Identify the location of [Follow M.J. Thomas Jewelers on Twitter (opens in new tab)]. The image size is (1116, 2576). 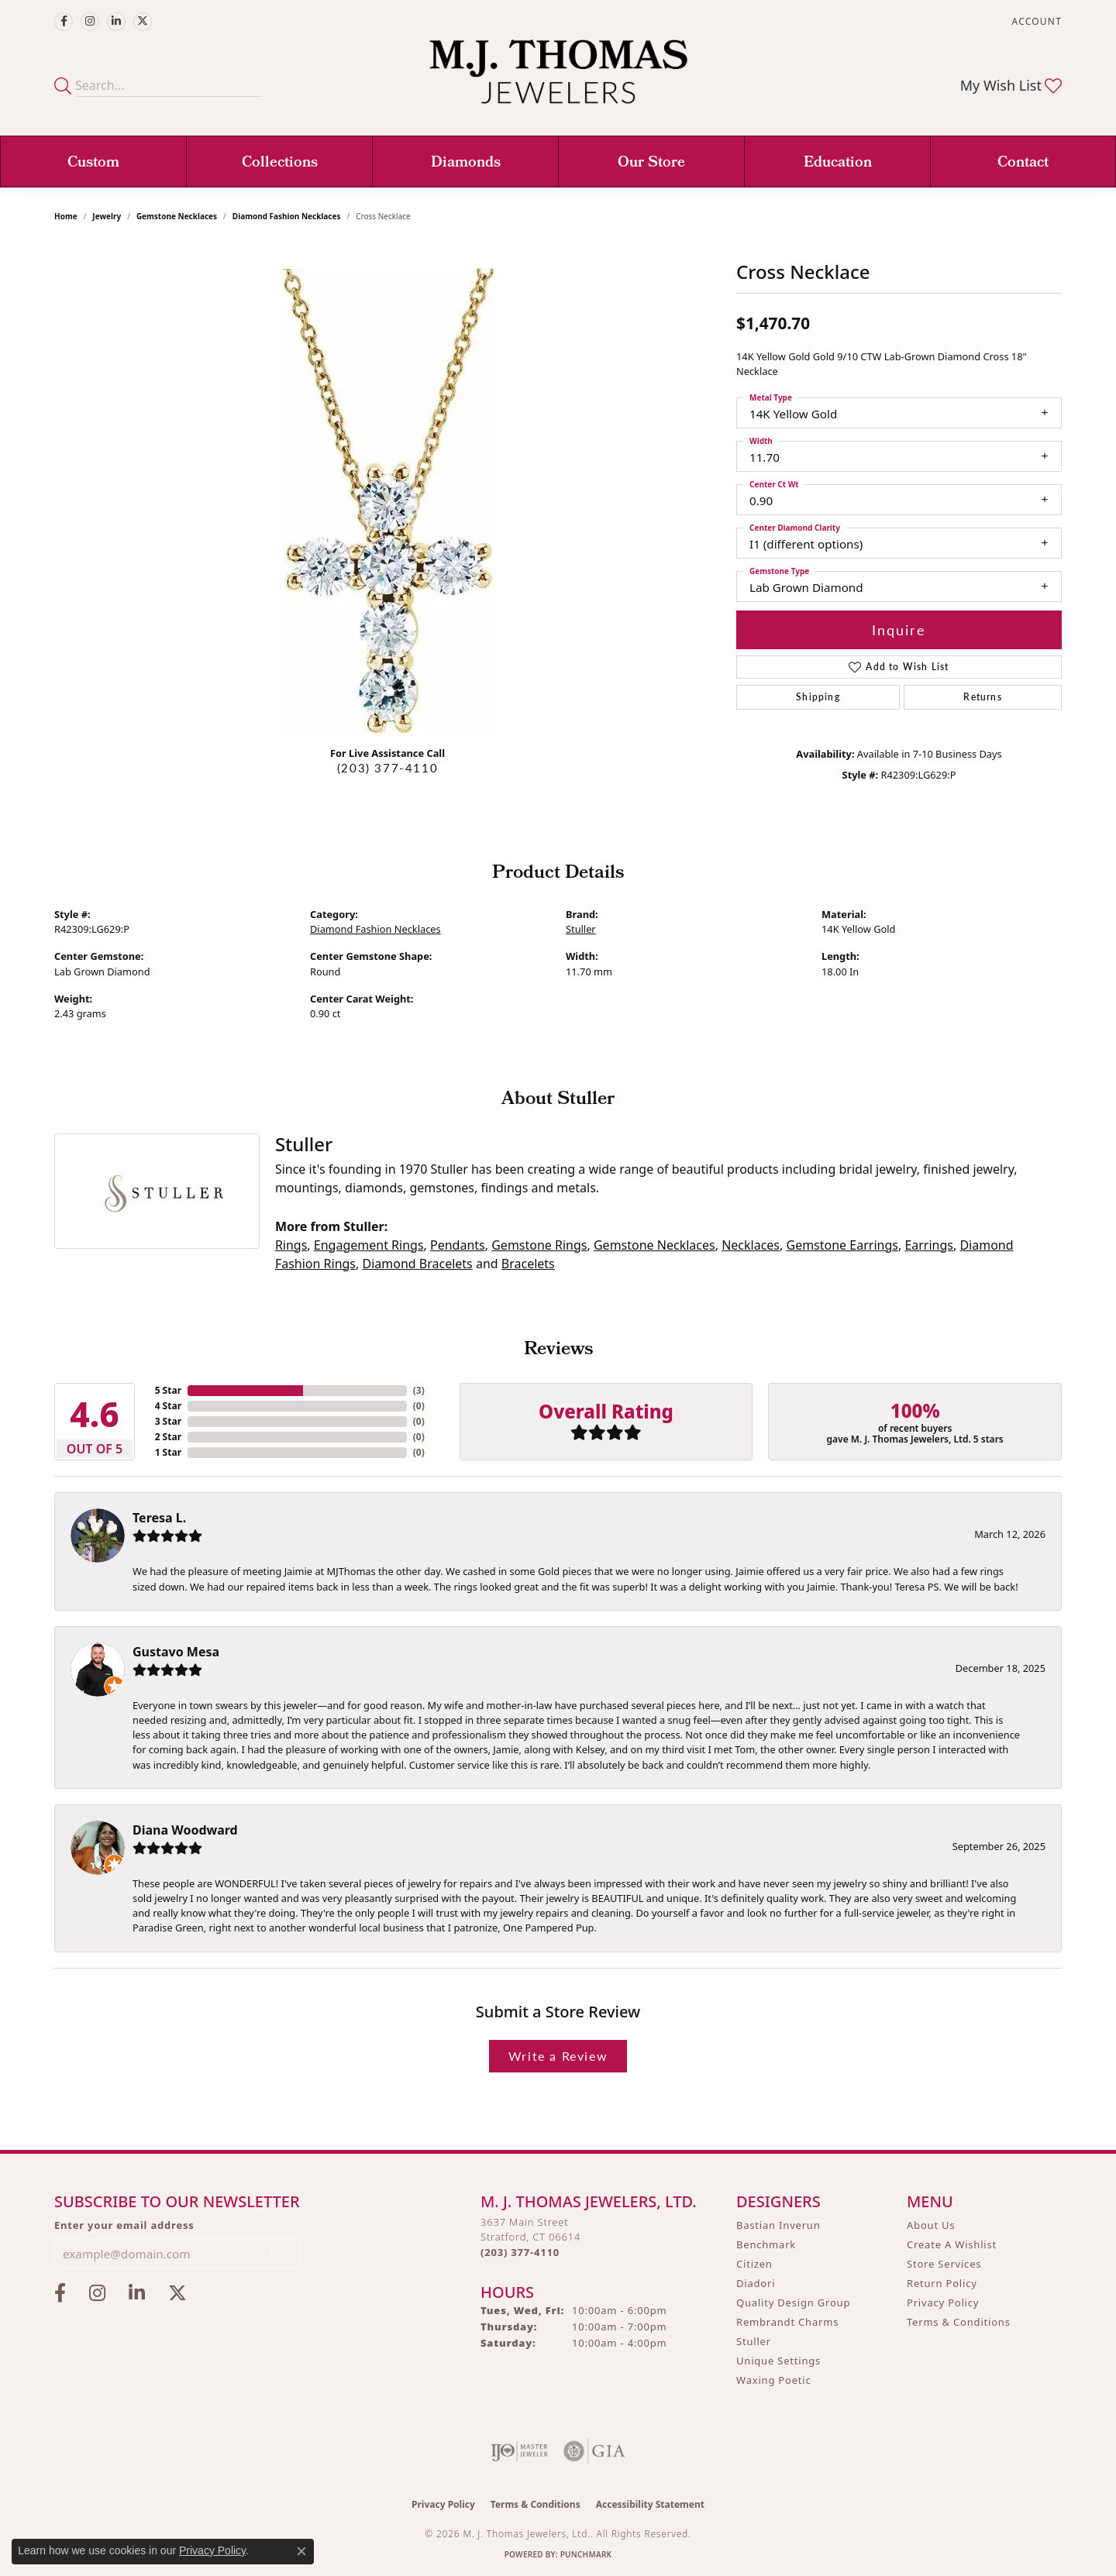
(142, 21).